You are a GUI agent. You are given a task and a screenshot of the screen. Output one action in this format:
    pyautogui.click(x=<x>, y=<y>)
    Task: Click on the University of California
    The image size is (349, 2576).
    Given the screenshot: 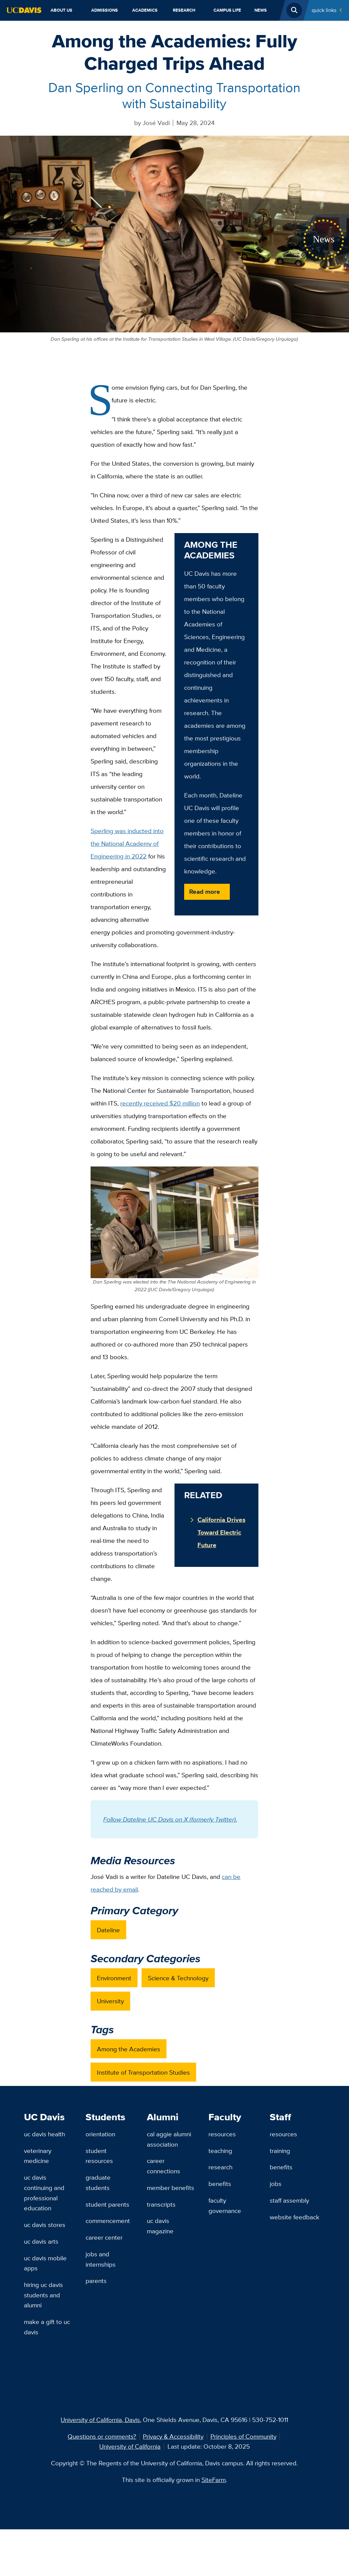 What is the action you would take?
    pyautogui.click(x=130, y=2446)
    